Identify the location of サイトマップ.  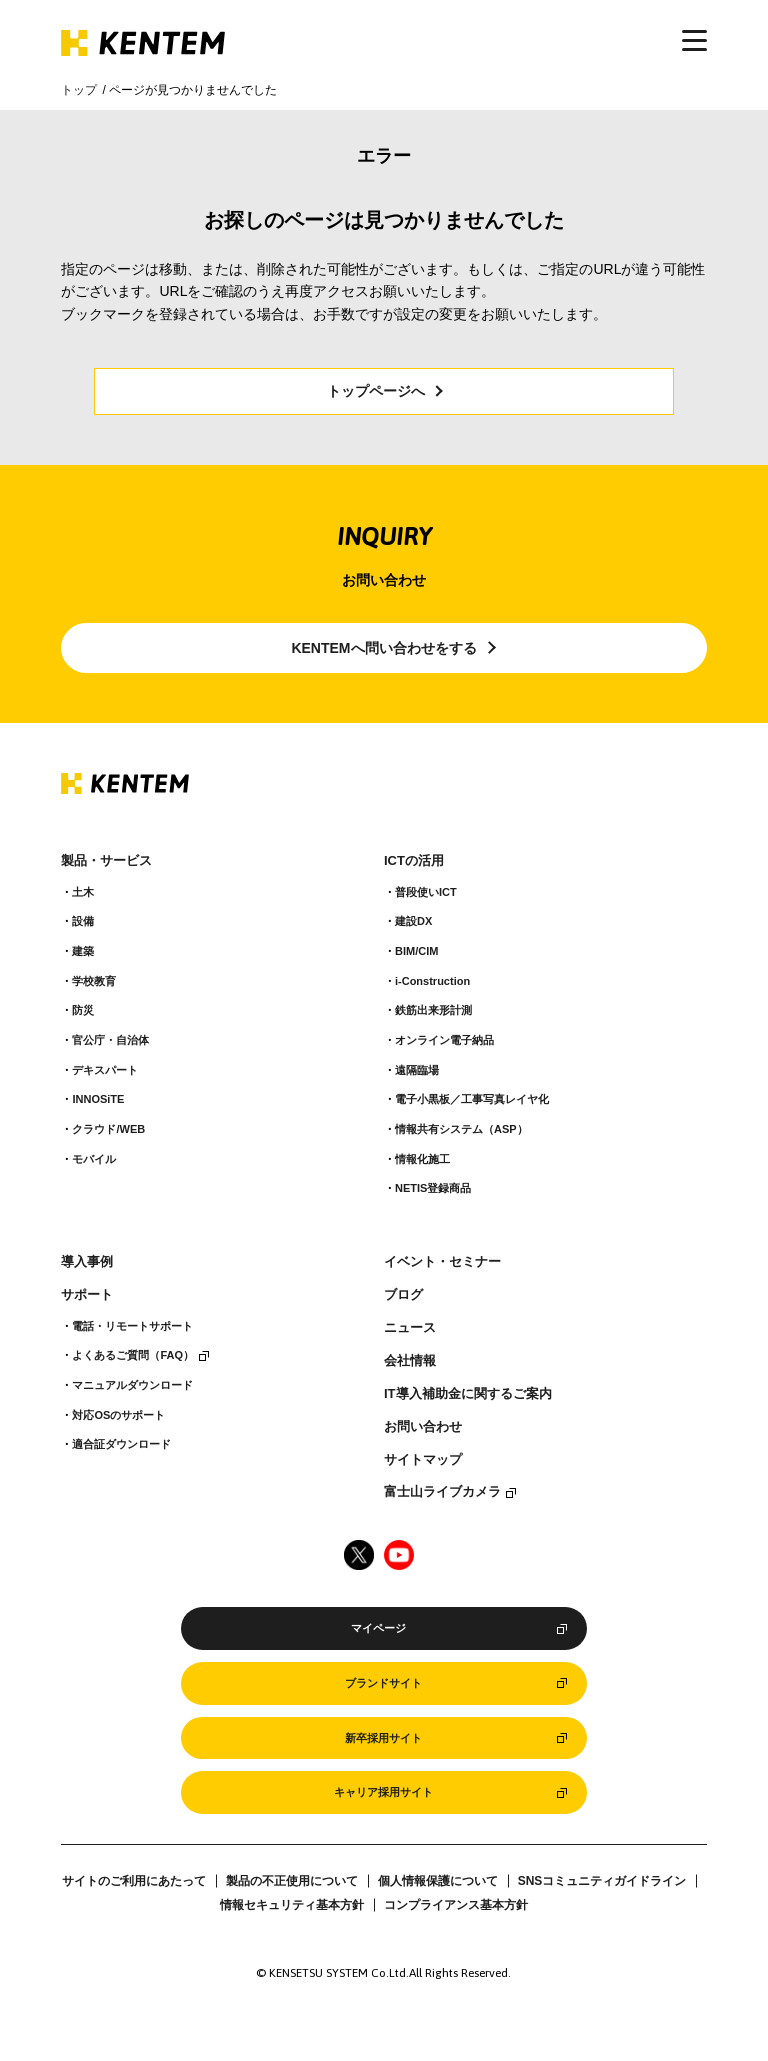
(423, 1460).